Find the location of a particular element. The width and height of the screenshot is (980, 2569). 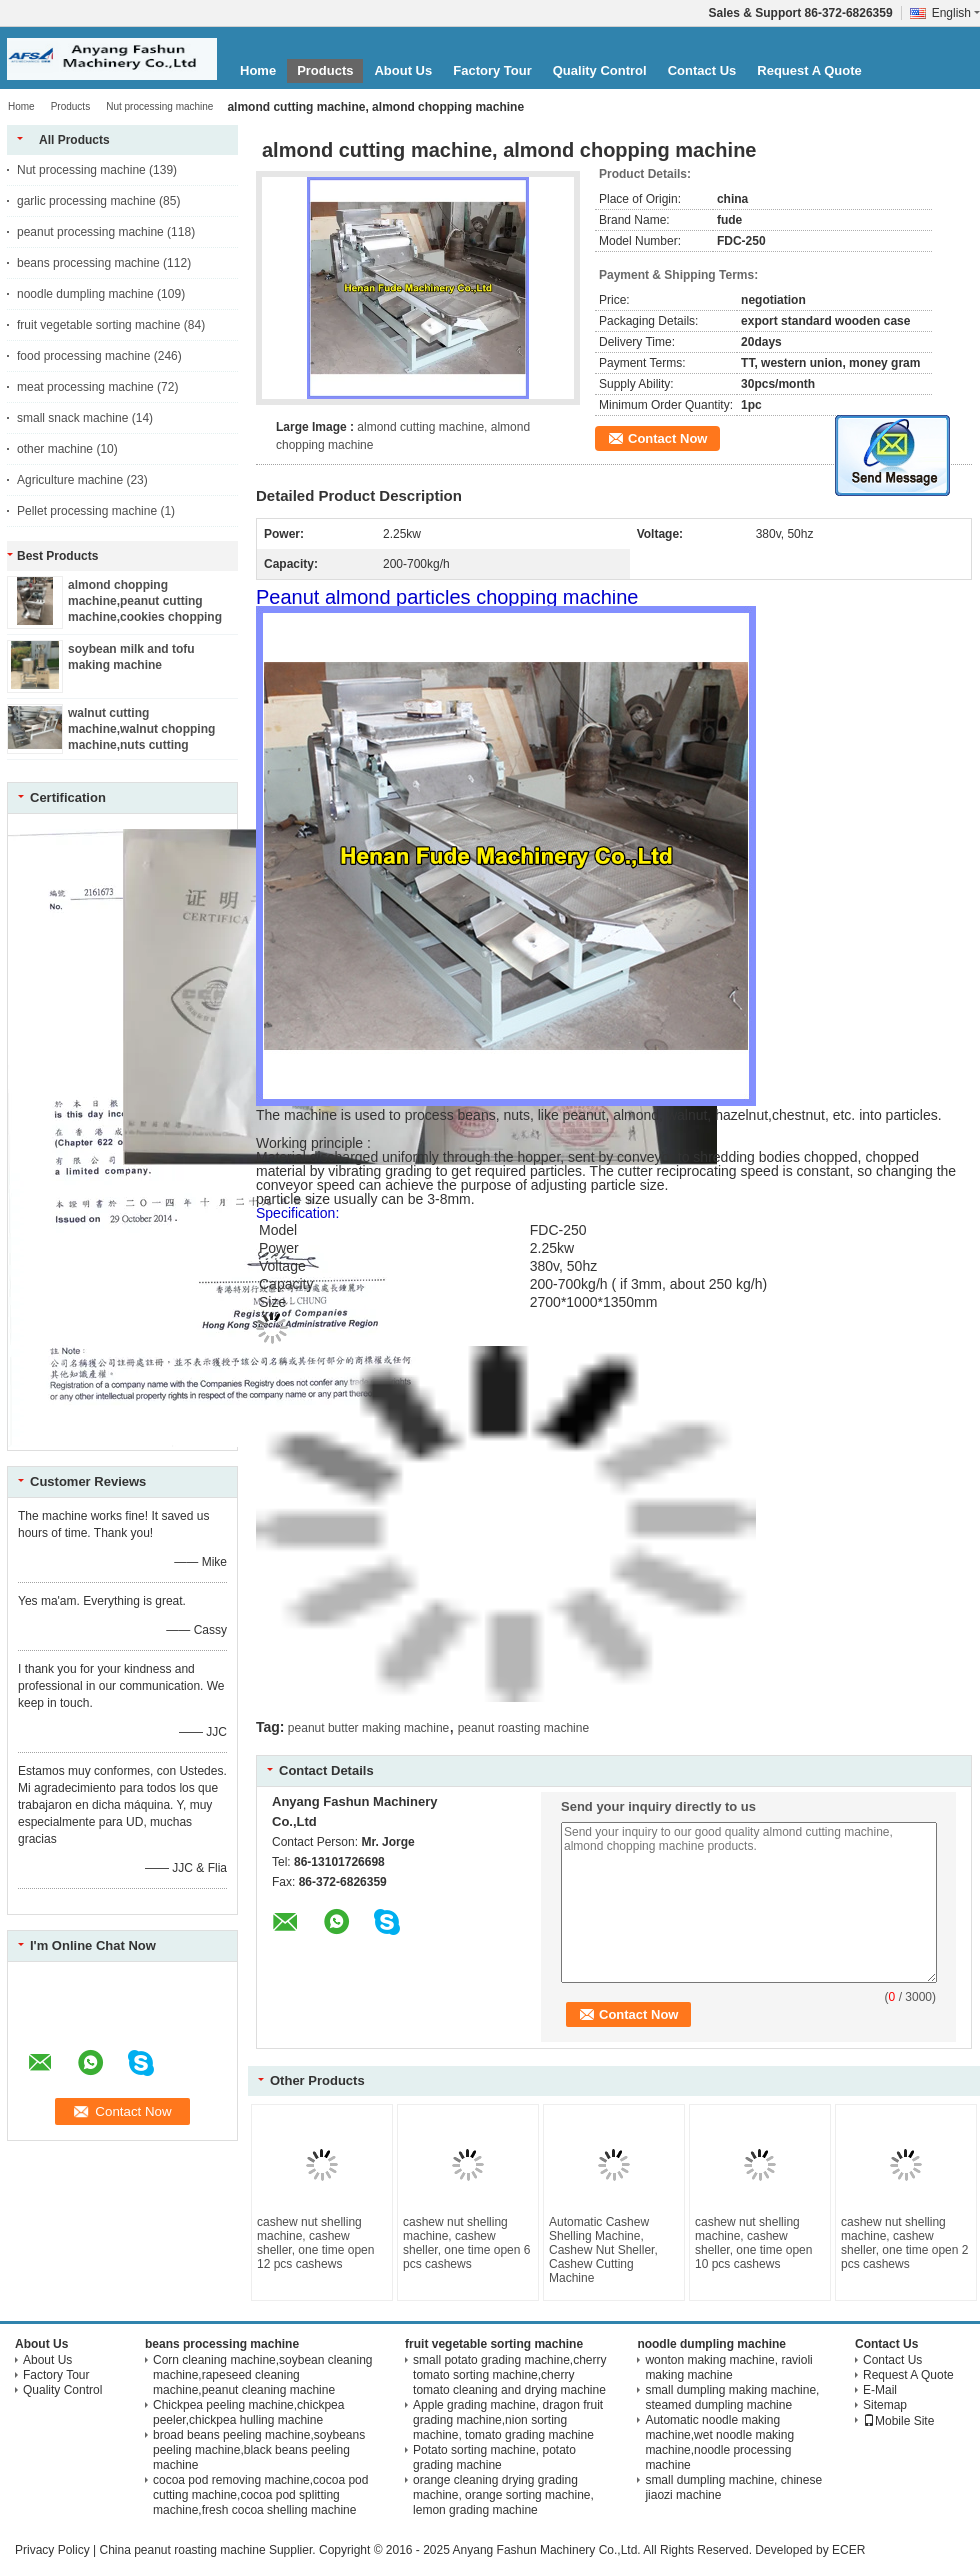

beans processing machine is located at coordinates (88, 263).